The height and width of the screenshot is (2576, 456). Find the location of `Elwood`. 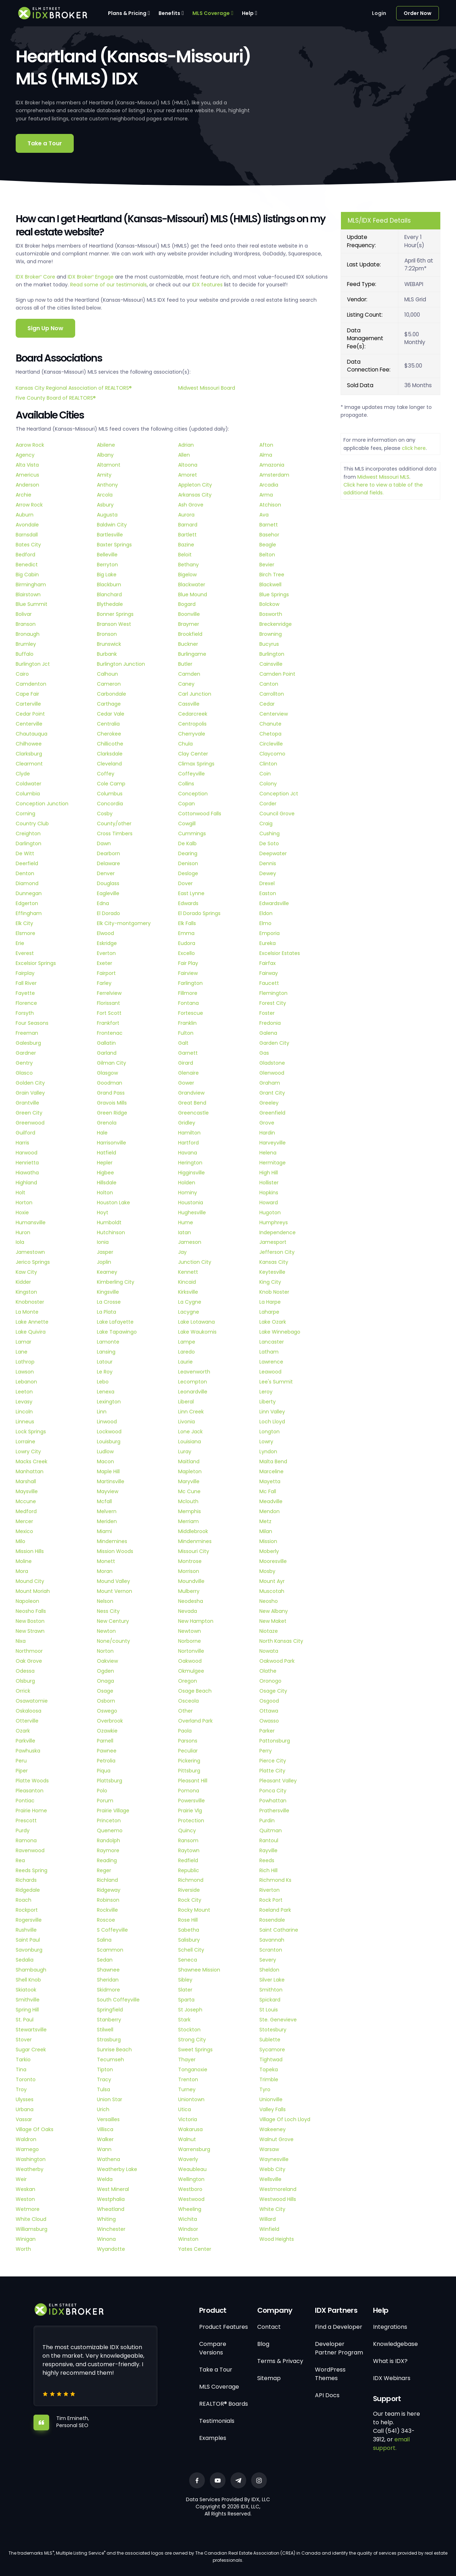

Elwood is located at coordinates (105, 933).